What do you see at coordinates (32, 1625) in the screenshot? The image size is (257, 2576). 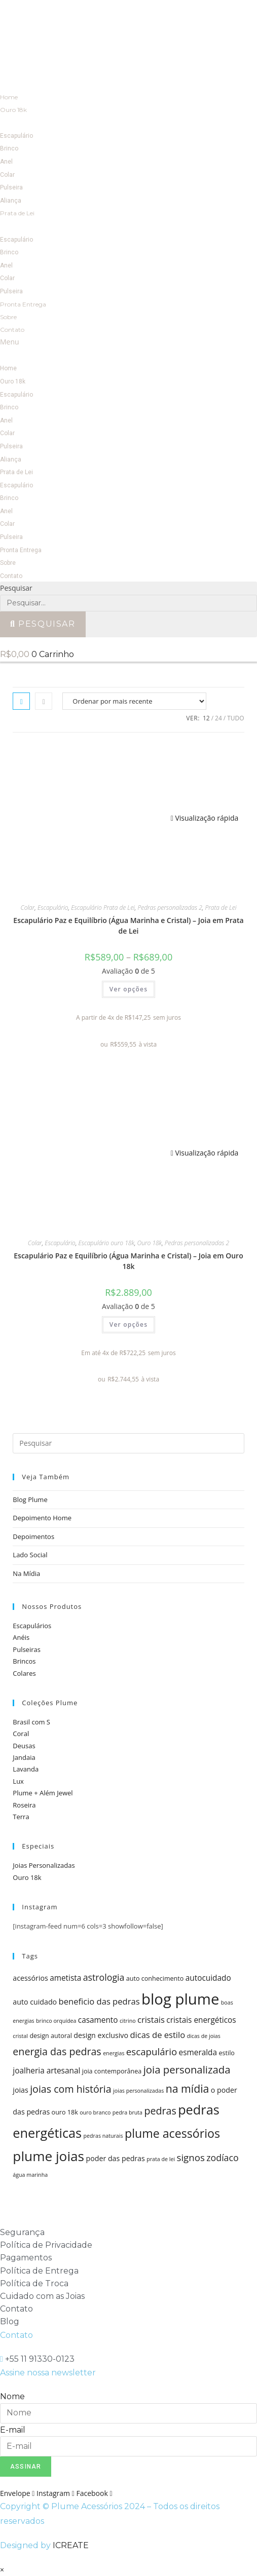 I see `Escapulários` at bounding box center [32, 1625].